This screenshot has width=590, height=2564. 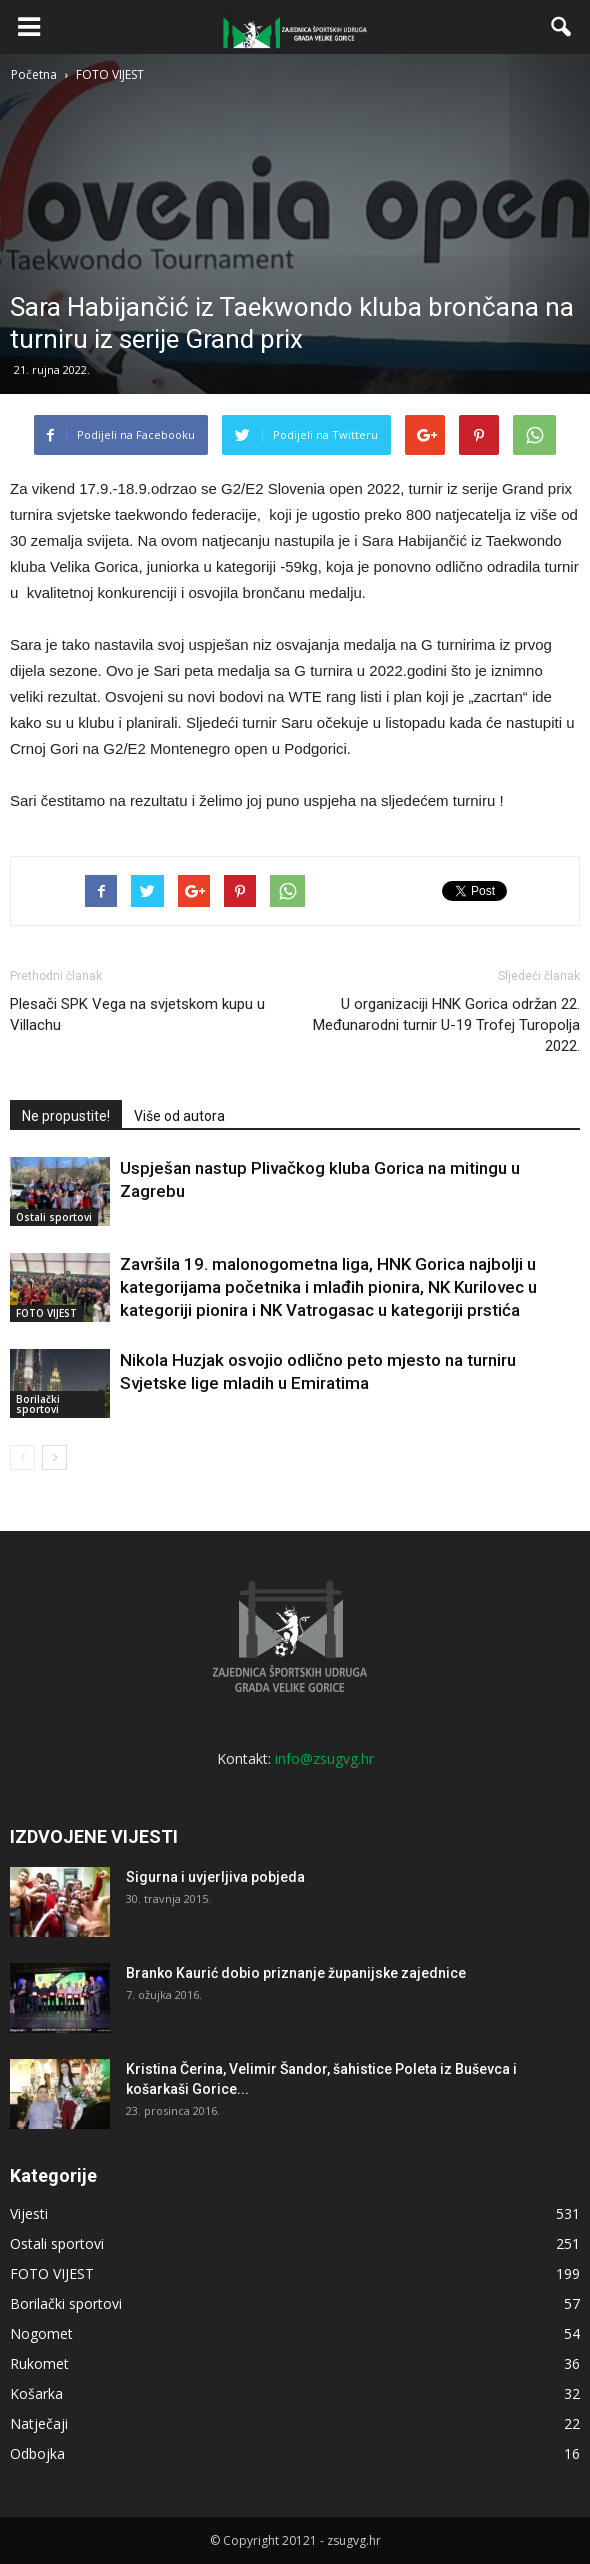 I want to click on Odbojka, so click(x=37, y=2453).